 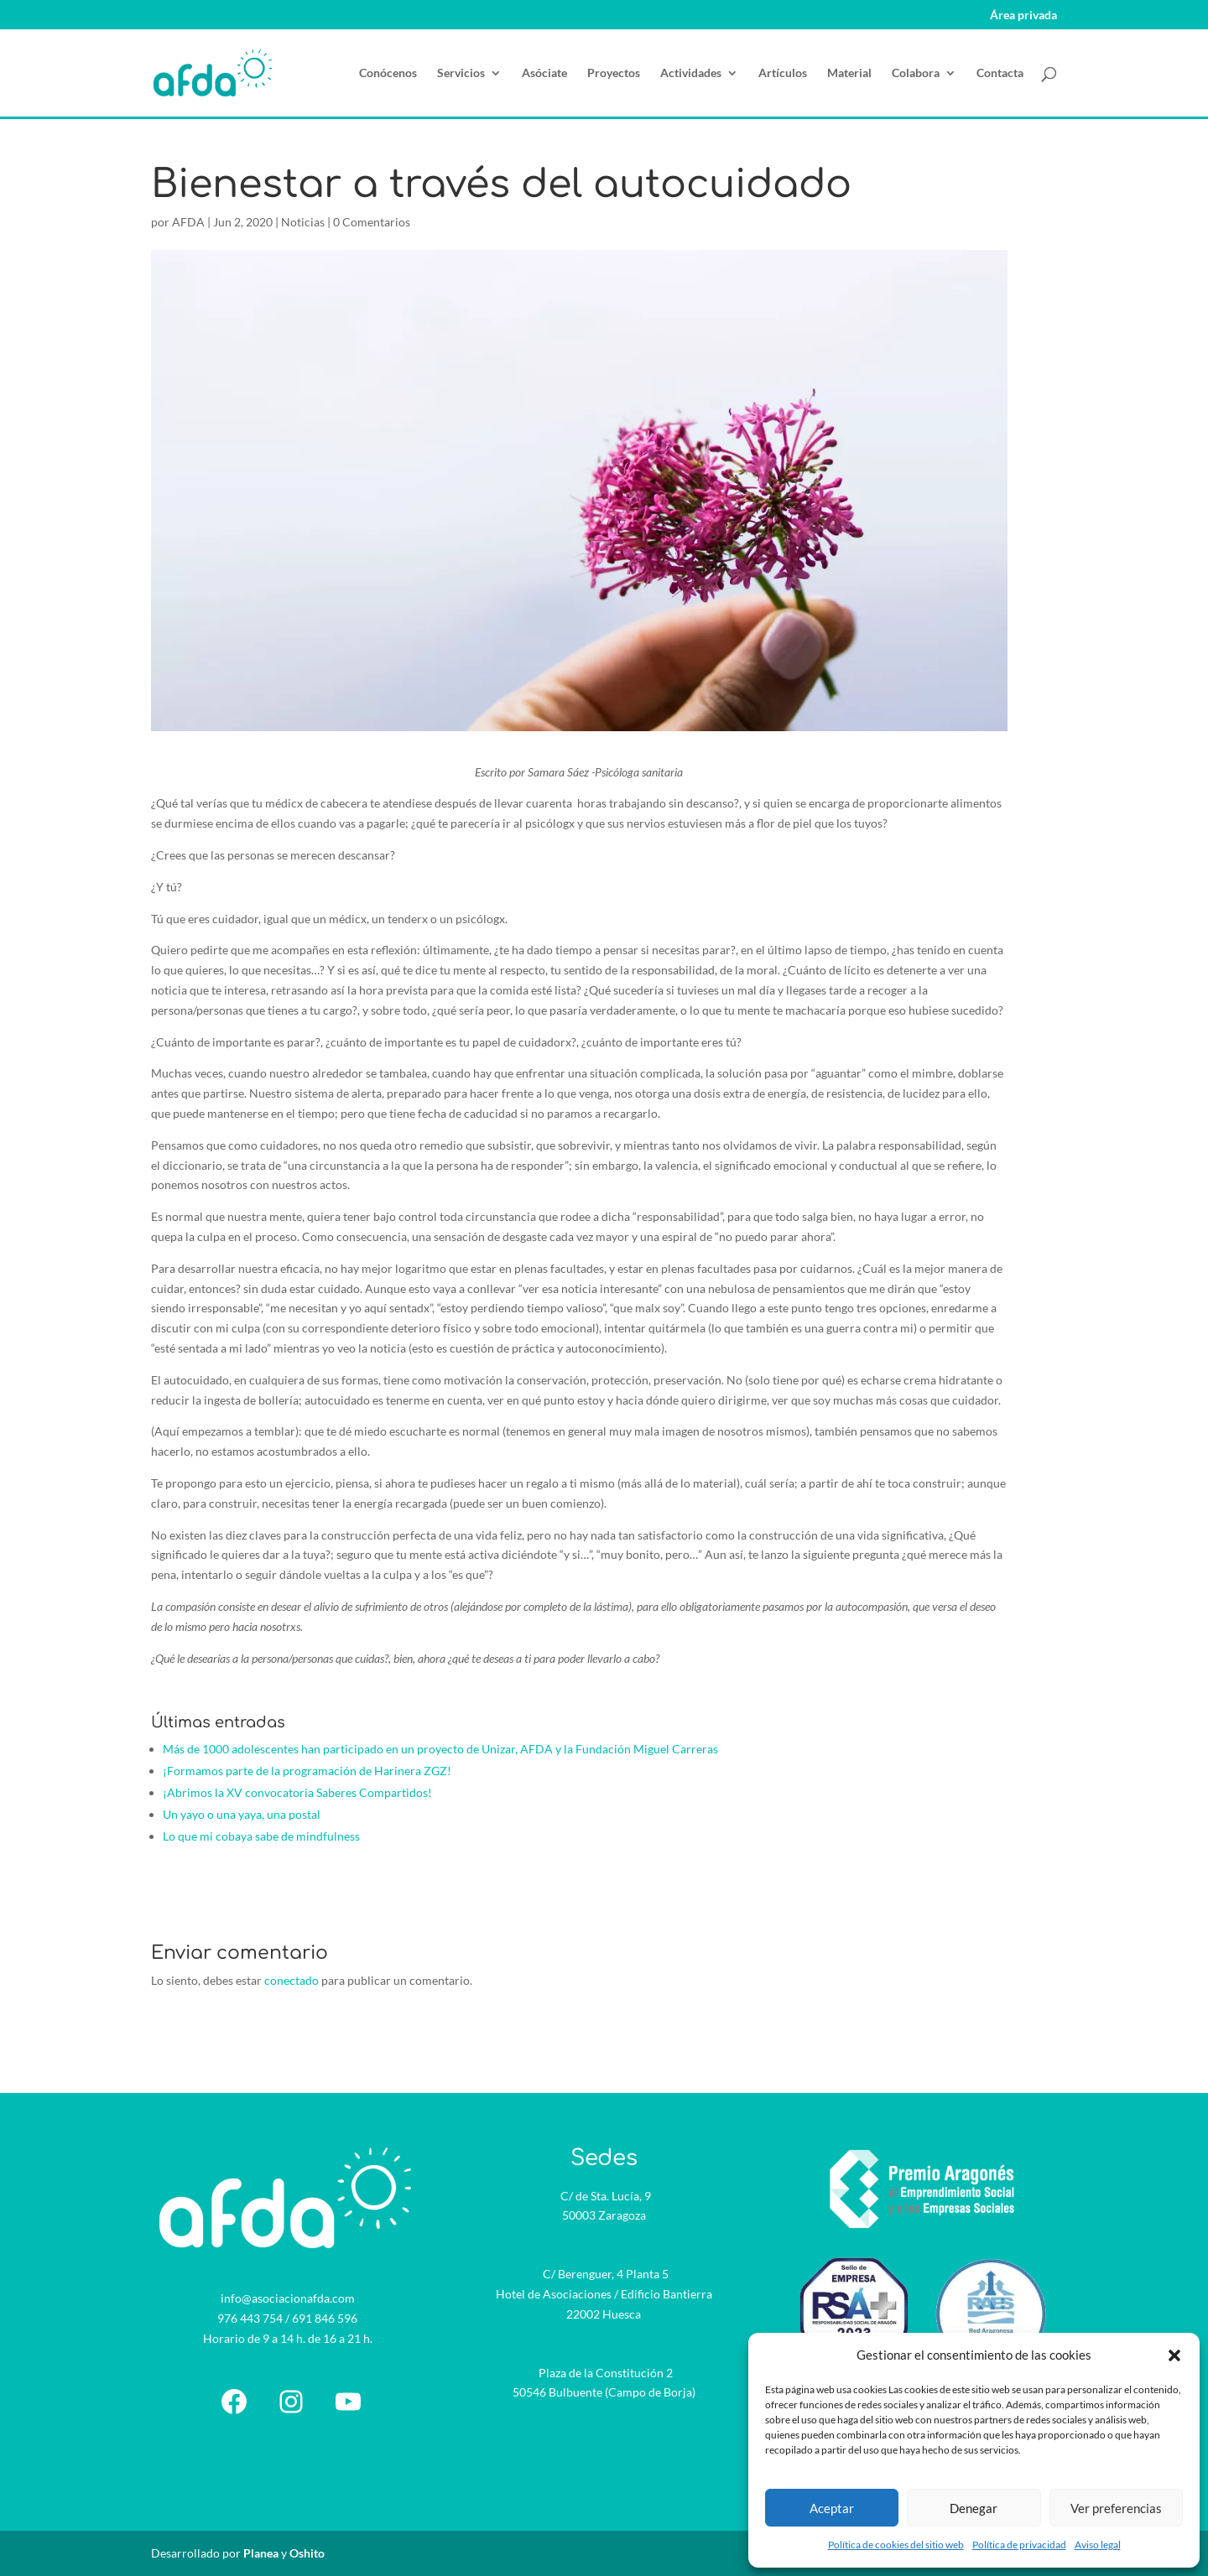 I want to click on Artículos, so click(x=782, y=73).